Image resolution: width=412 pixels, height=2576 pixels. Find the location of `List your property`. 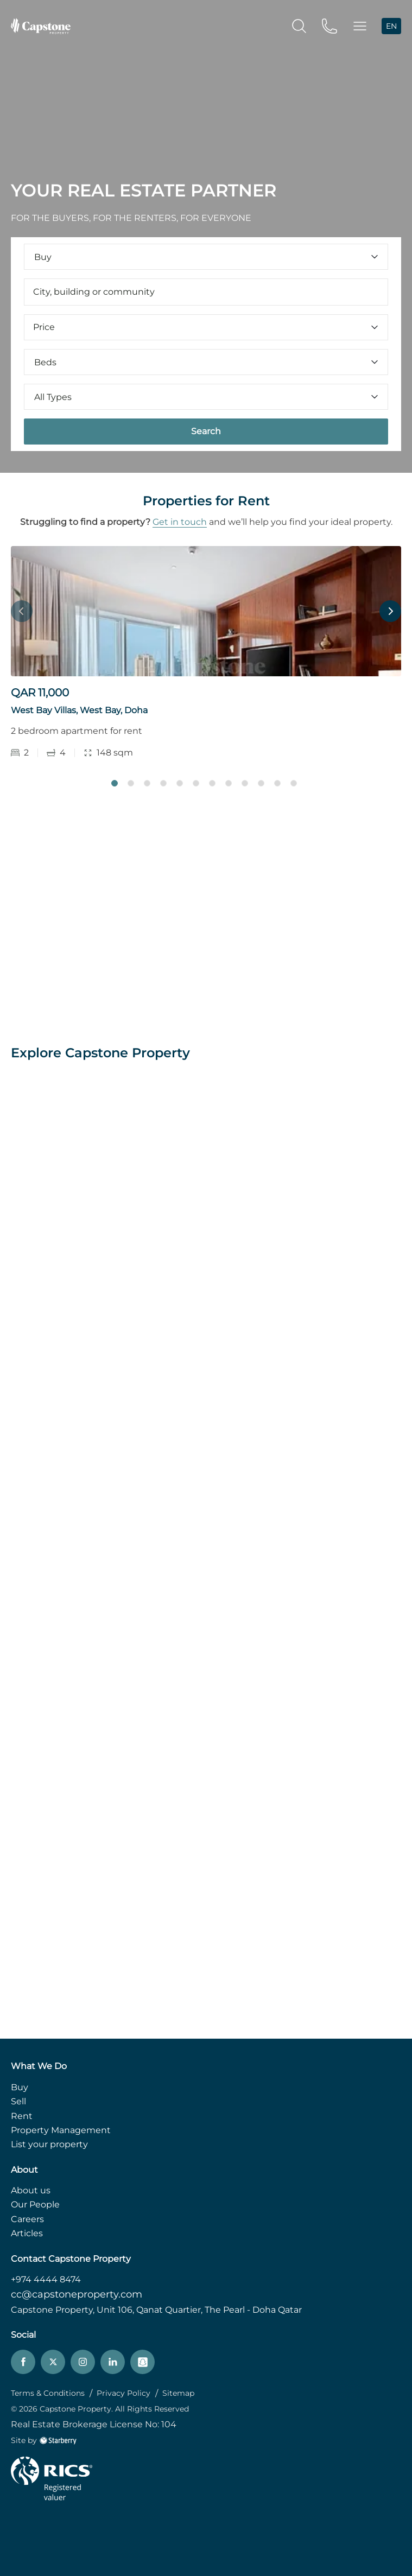

List your property is located at coordinates (49, 2144).